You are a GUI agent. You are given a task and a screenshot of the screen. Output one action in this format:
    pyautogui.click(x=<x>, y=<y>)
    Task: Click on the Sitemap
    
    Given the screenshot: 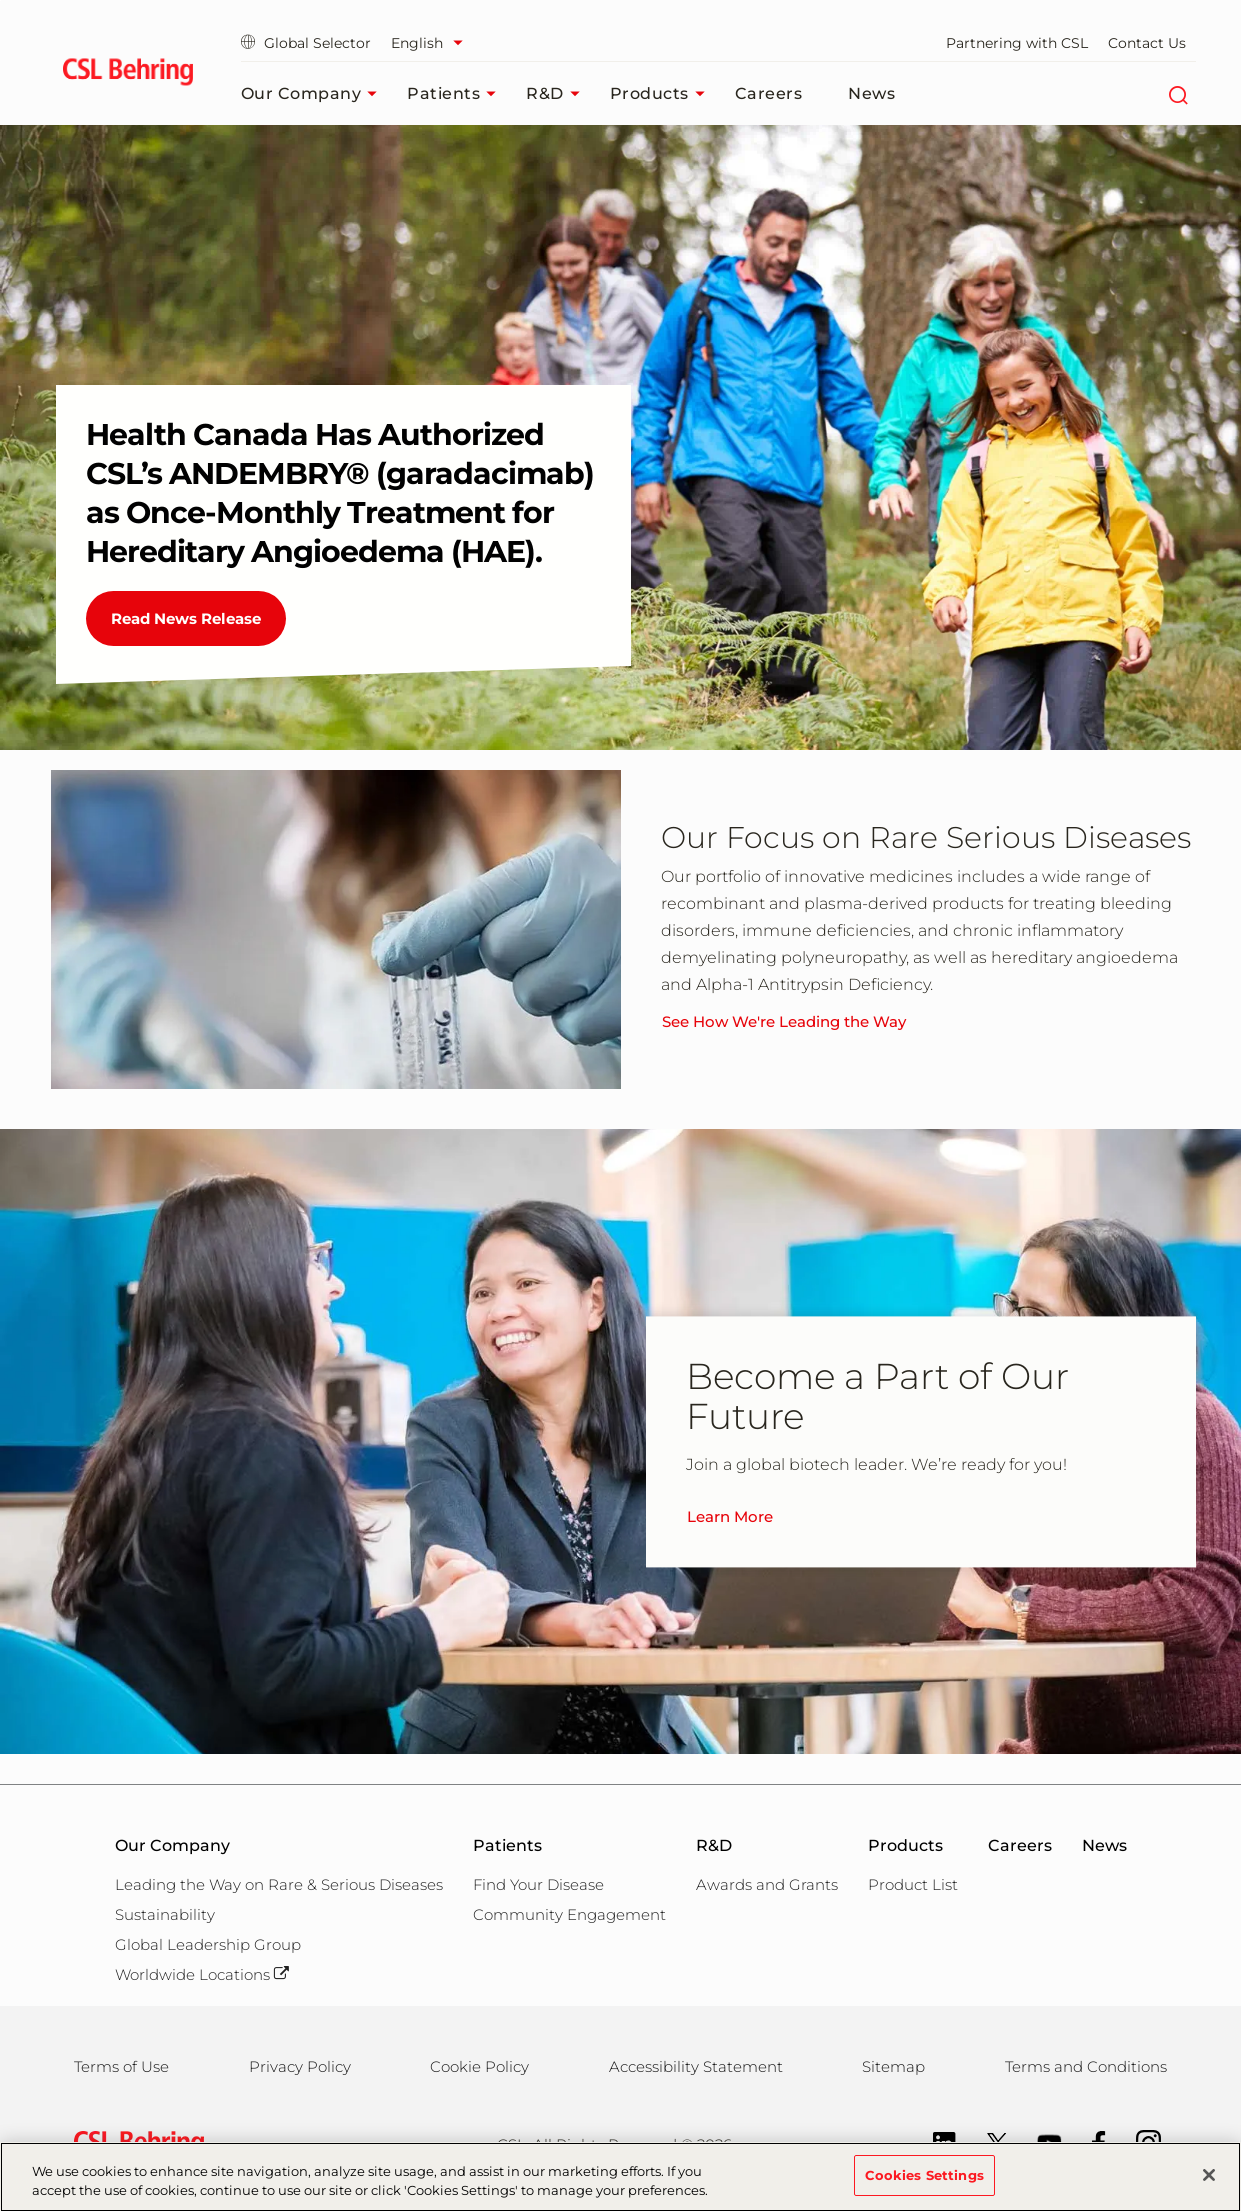 What is the action you would take?
    pyautogui.click(x=893, y=2066)
    